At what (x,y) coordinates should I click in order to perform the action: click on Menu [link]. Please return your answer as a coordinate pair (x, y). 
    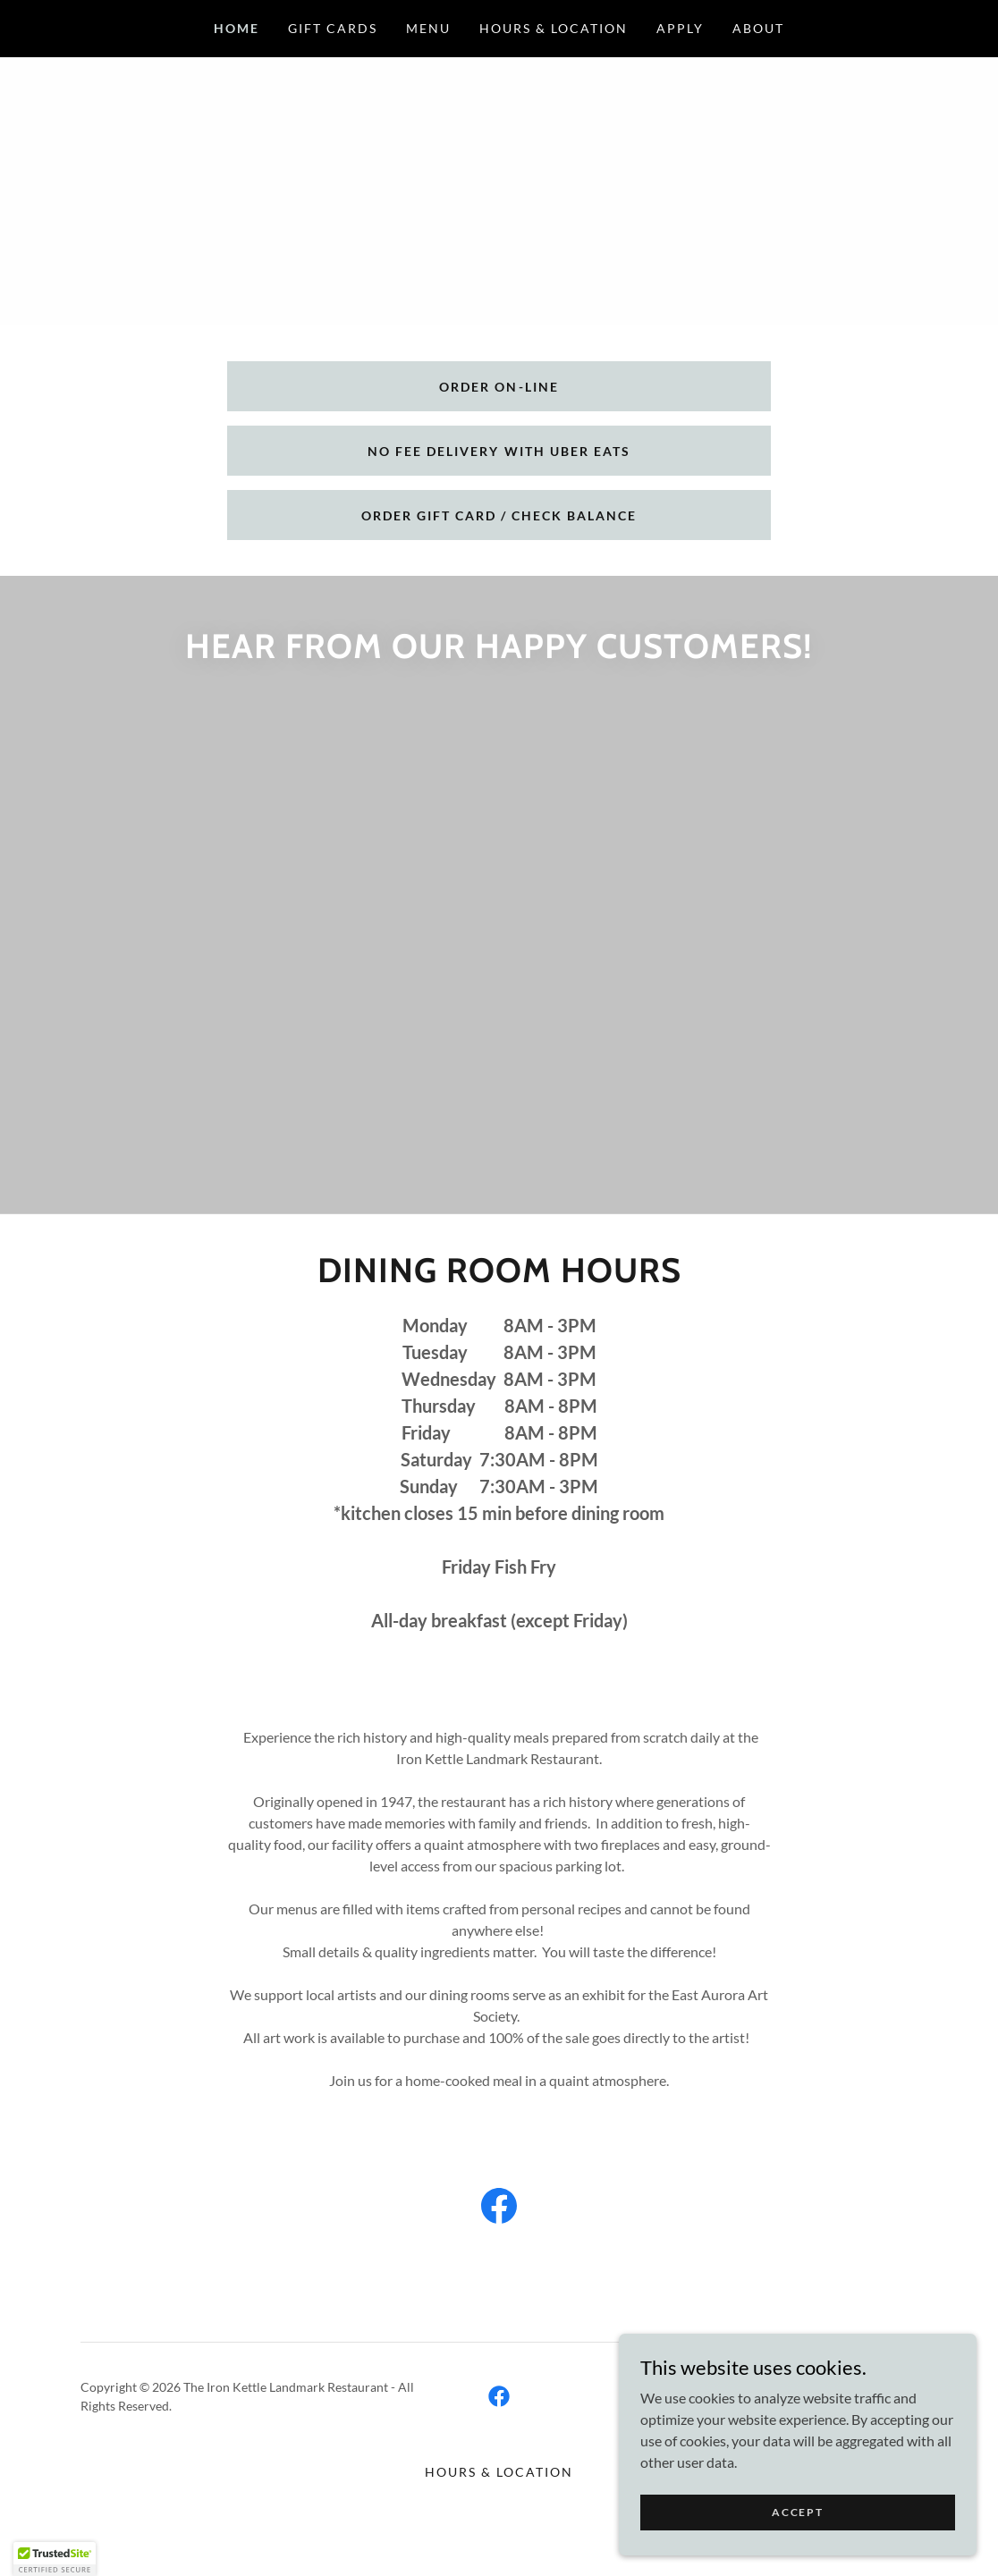
    Looking at the image, I should click on (428, 28).